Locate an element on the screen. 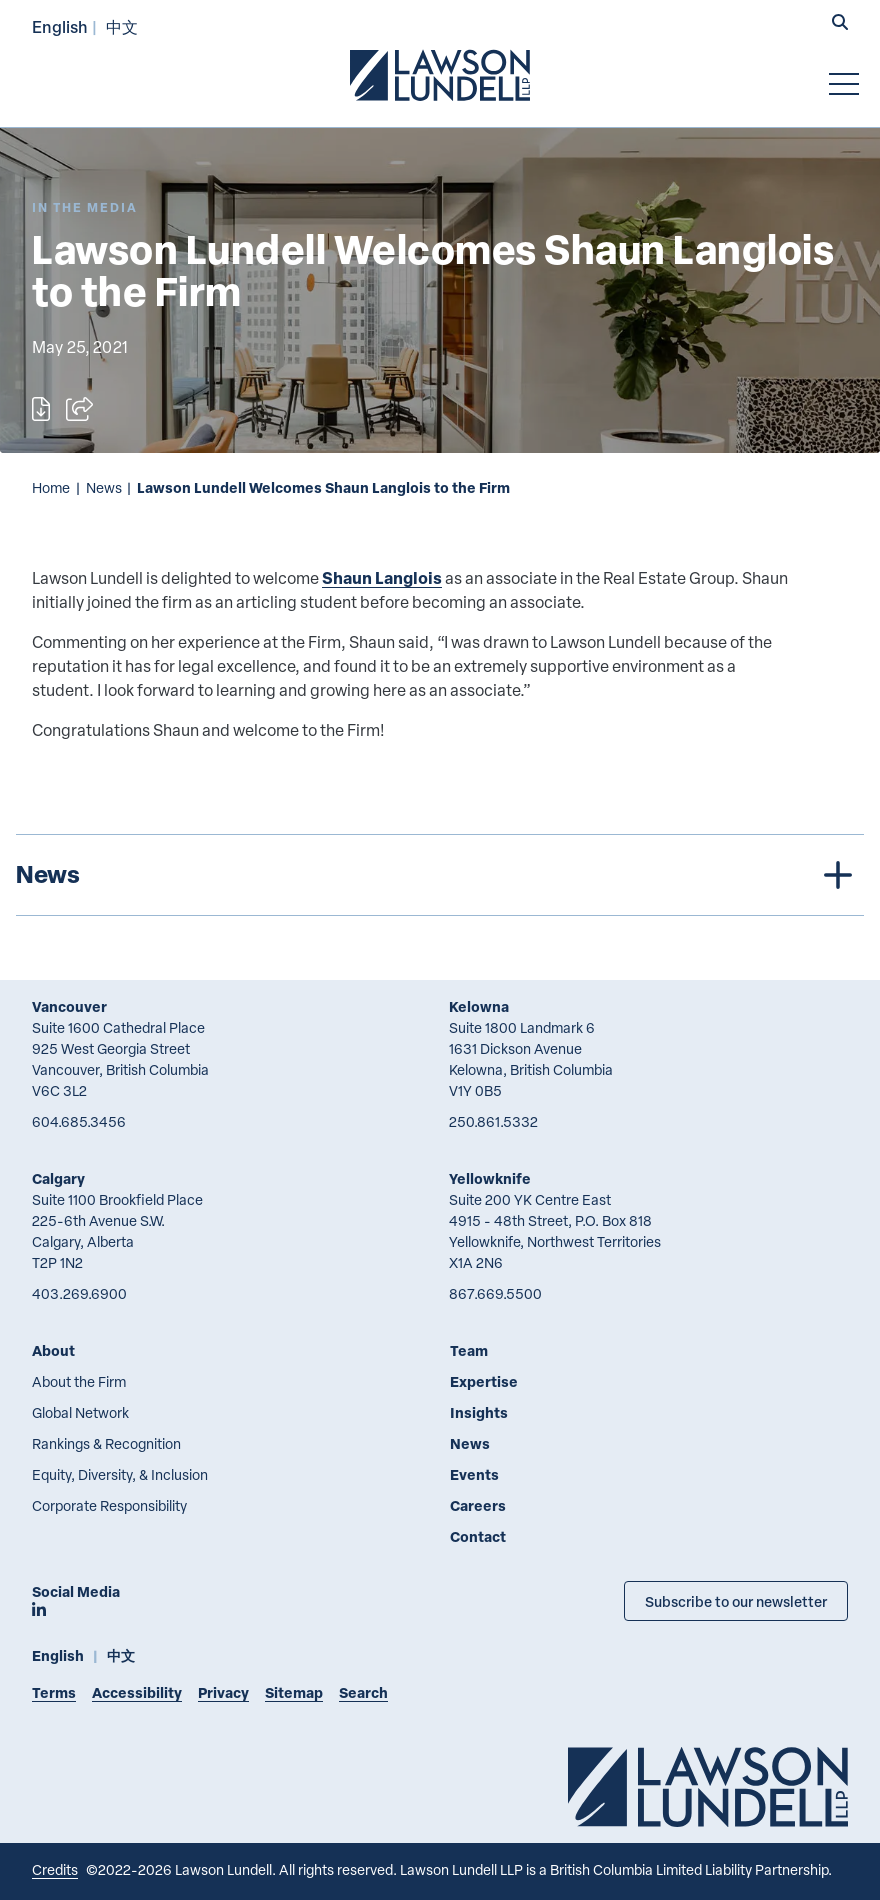 The image size is (880, 1900). Search is located at coordinates (363, 1692).